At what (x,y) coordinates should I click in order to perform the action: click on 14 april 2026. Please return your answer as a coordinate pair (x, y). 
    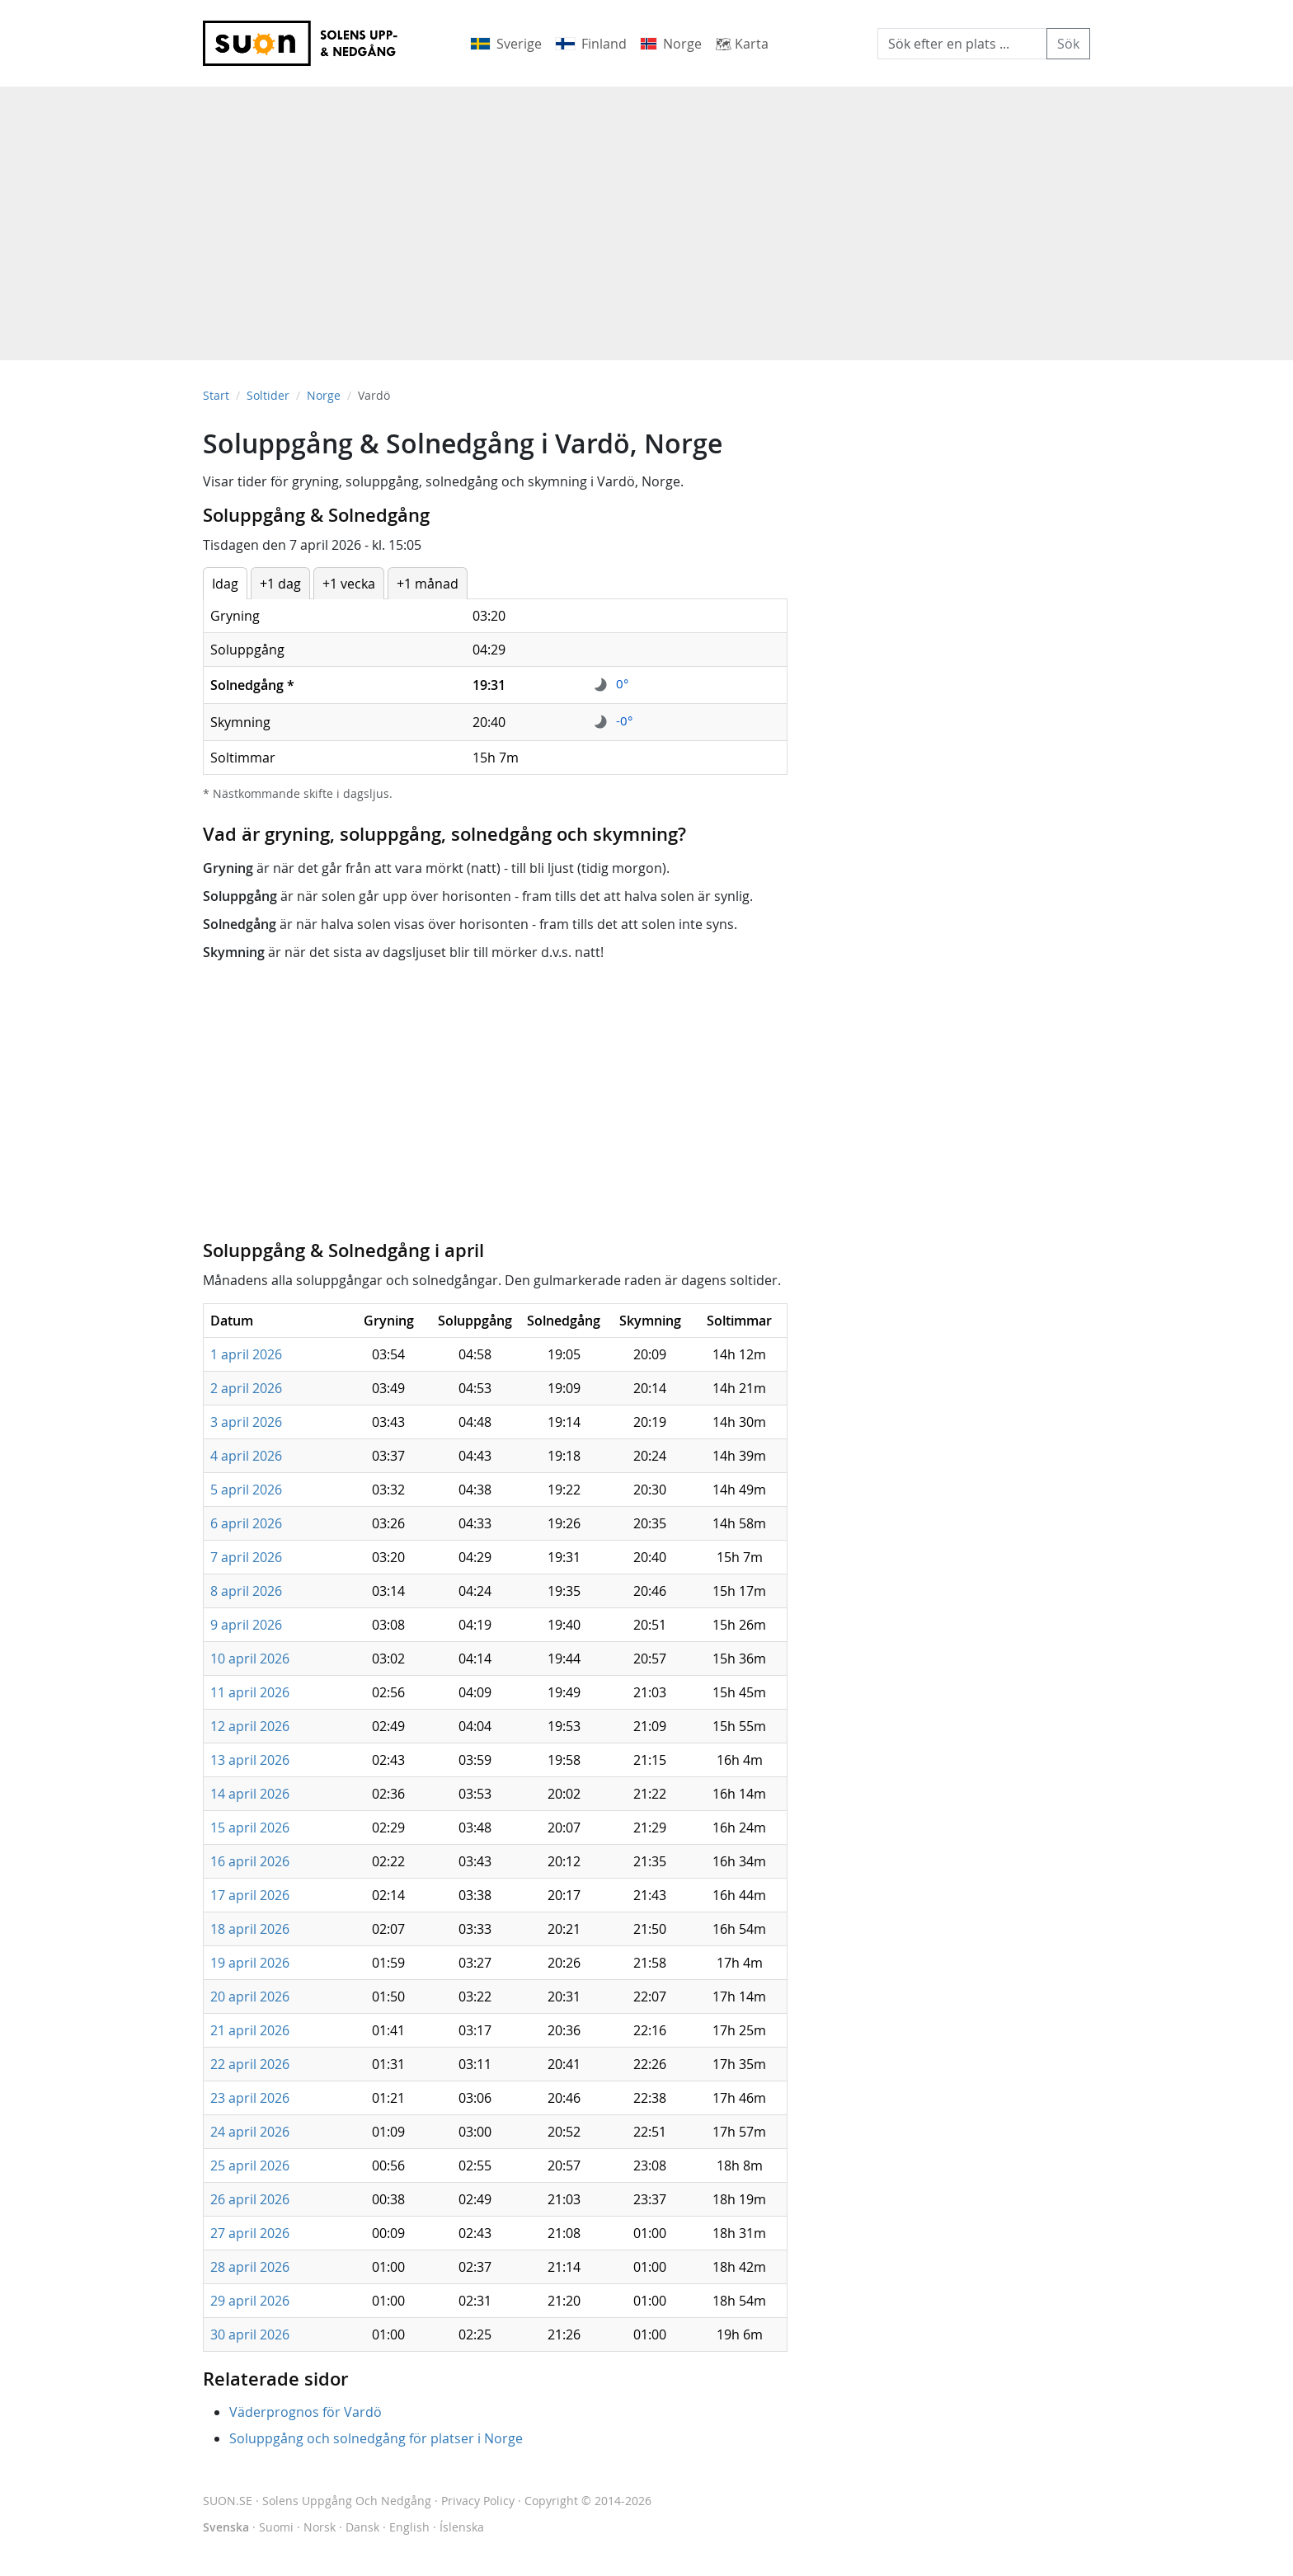
    Looking at the image, I should click on (249, 1794).